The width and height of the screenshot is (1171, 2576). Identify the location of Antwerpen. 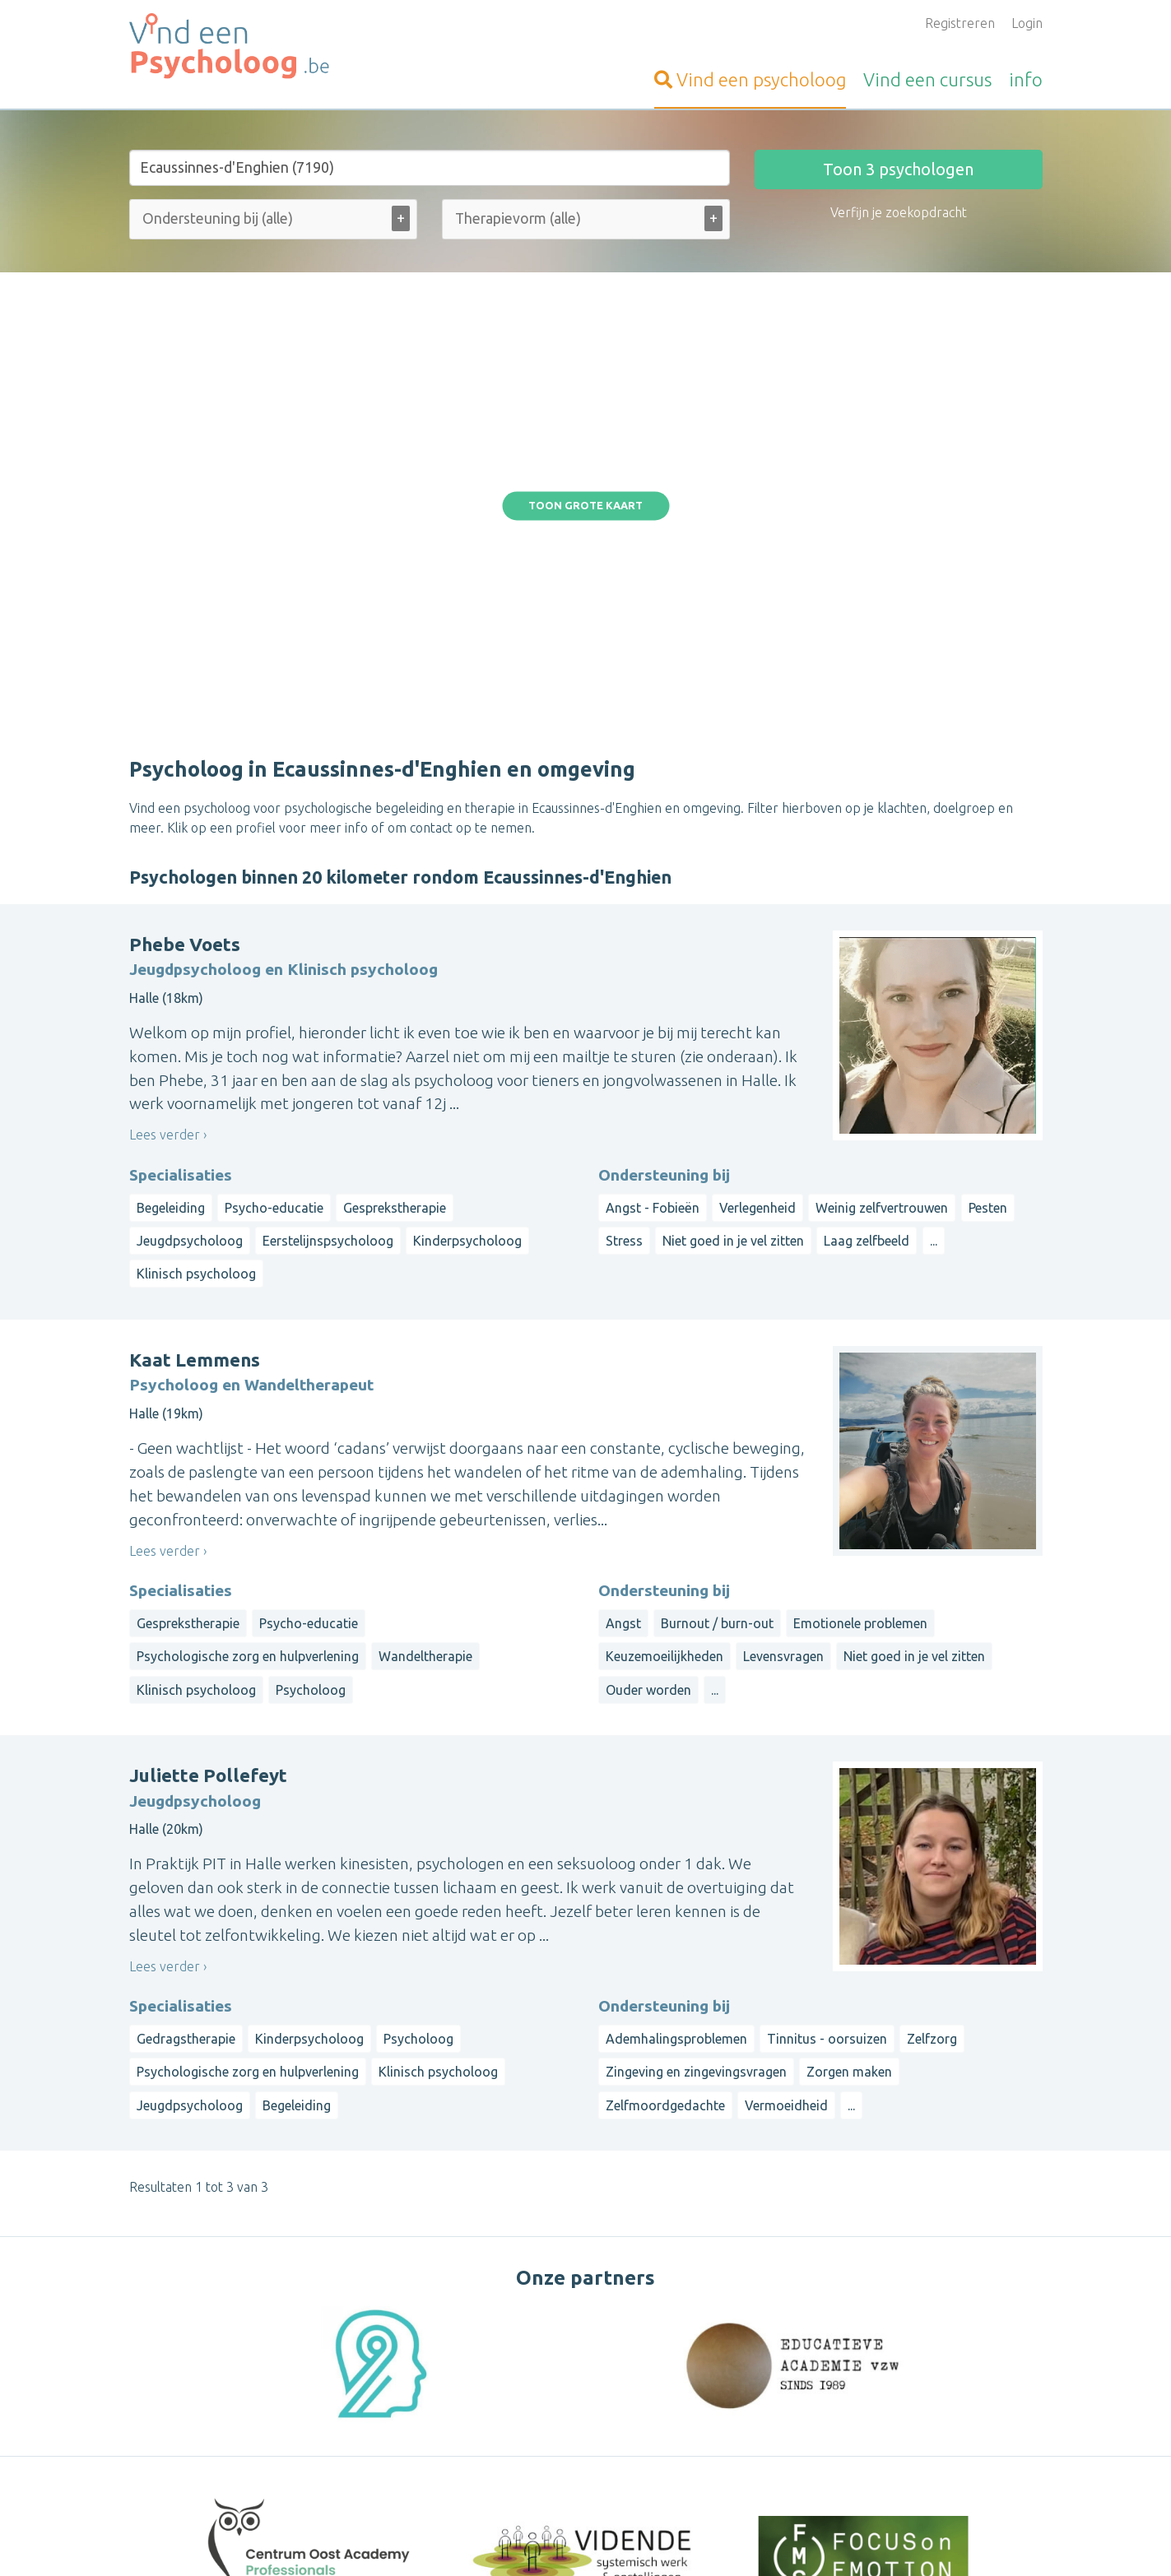
(862, 2387).